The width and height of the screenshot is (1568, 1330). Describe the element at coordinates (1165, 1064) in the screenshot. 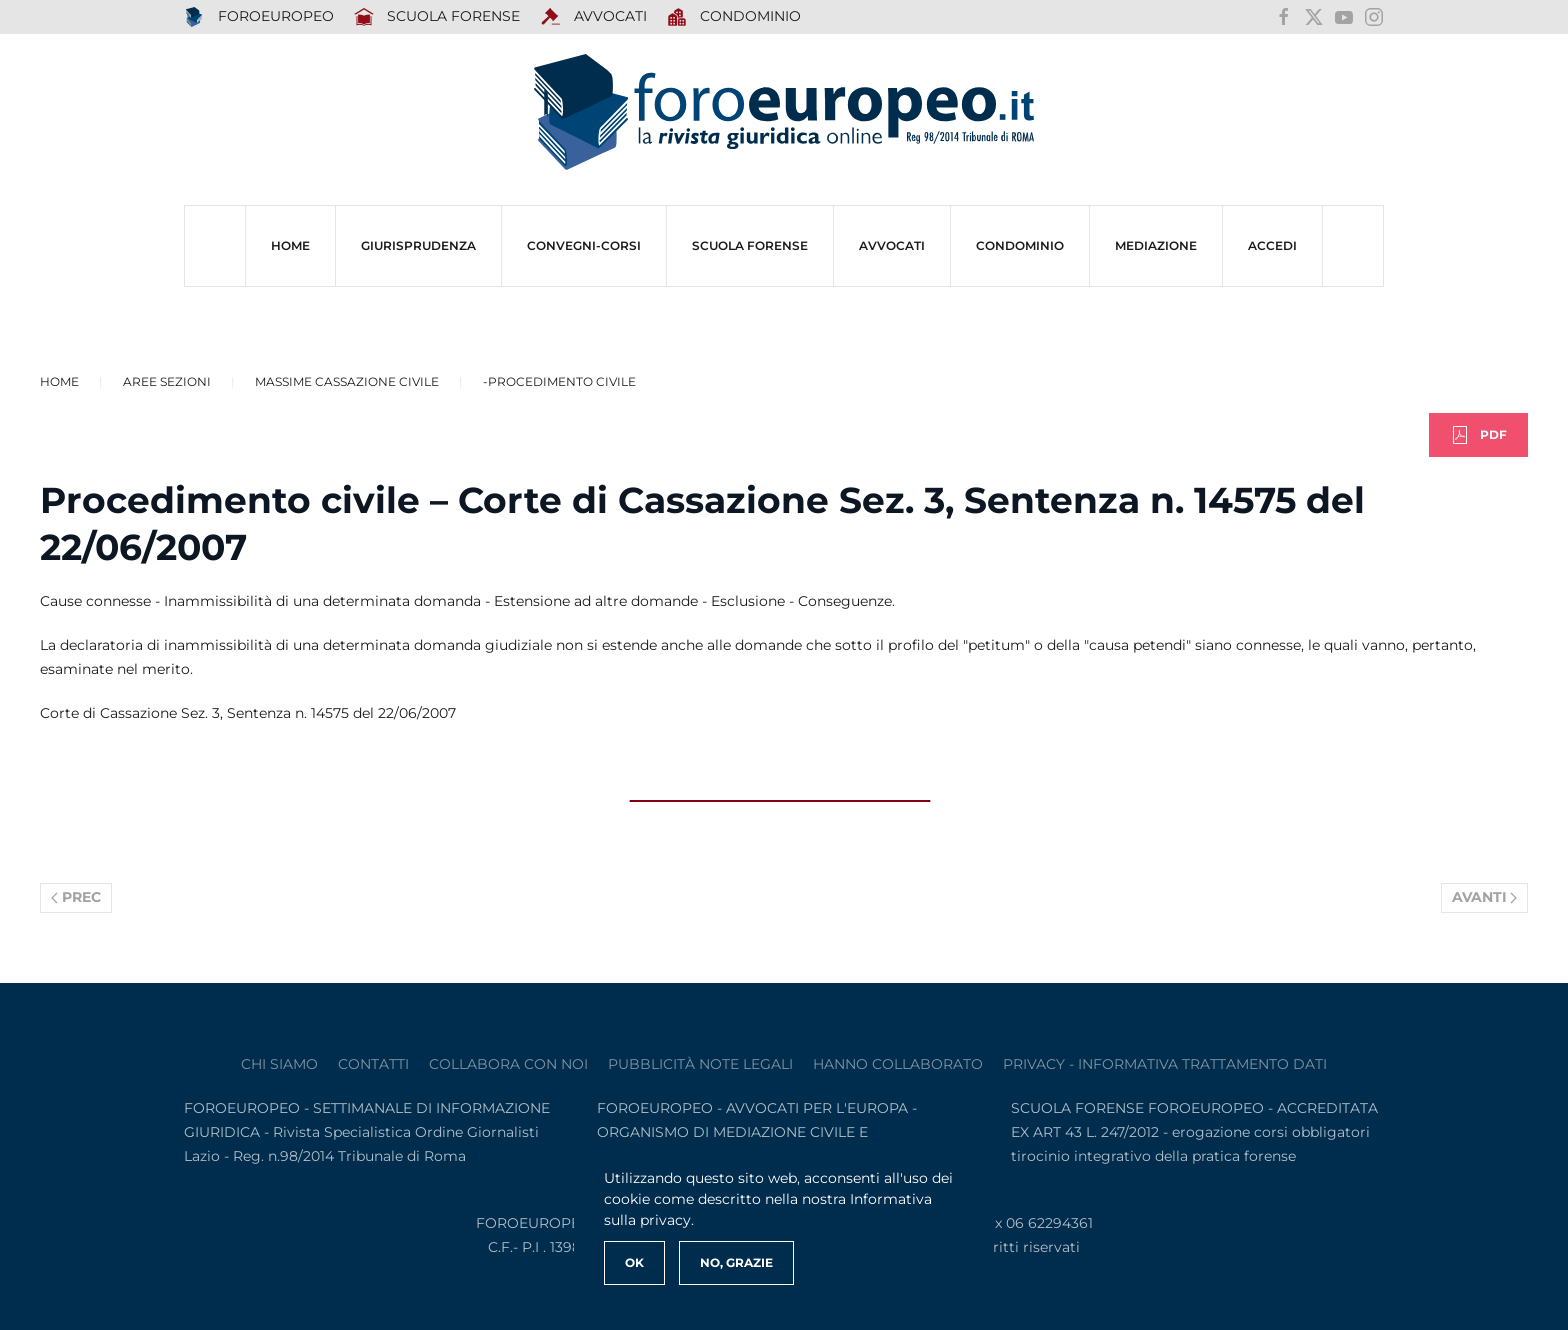

I see `privacy - informativa trattamento dati` at that location.